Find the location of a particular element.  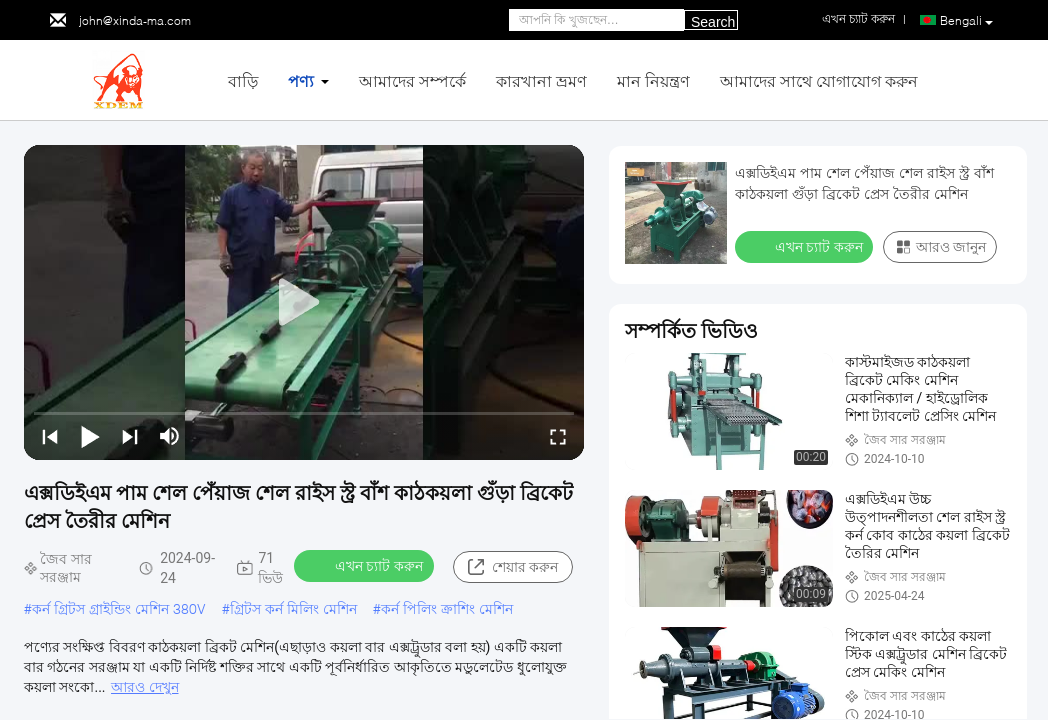

কারখানা ভ্রমণ is located at coordinates (541, 80).